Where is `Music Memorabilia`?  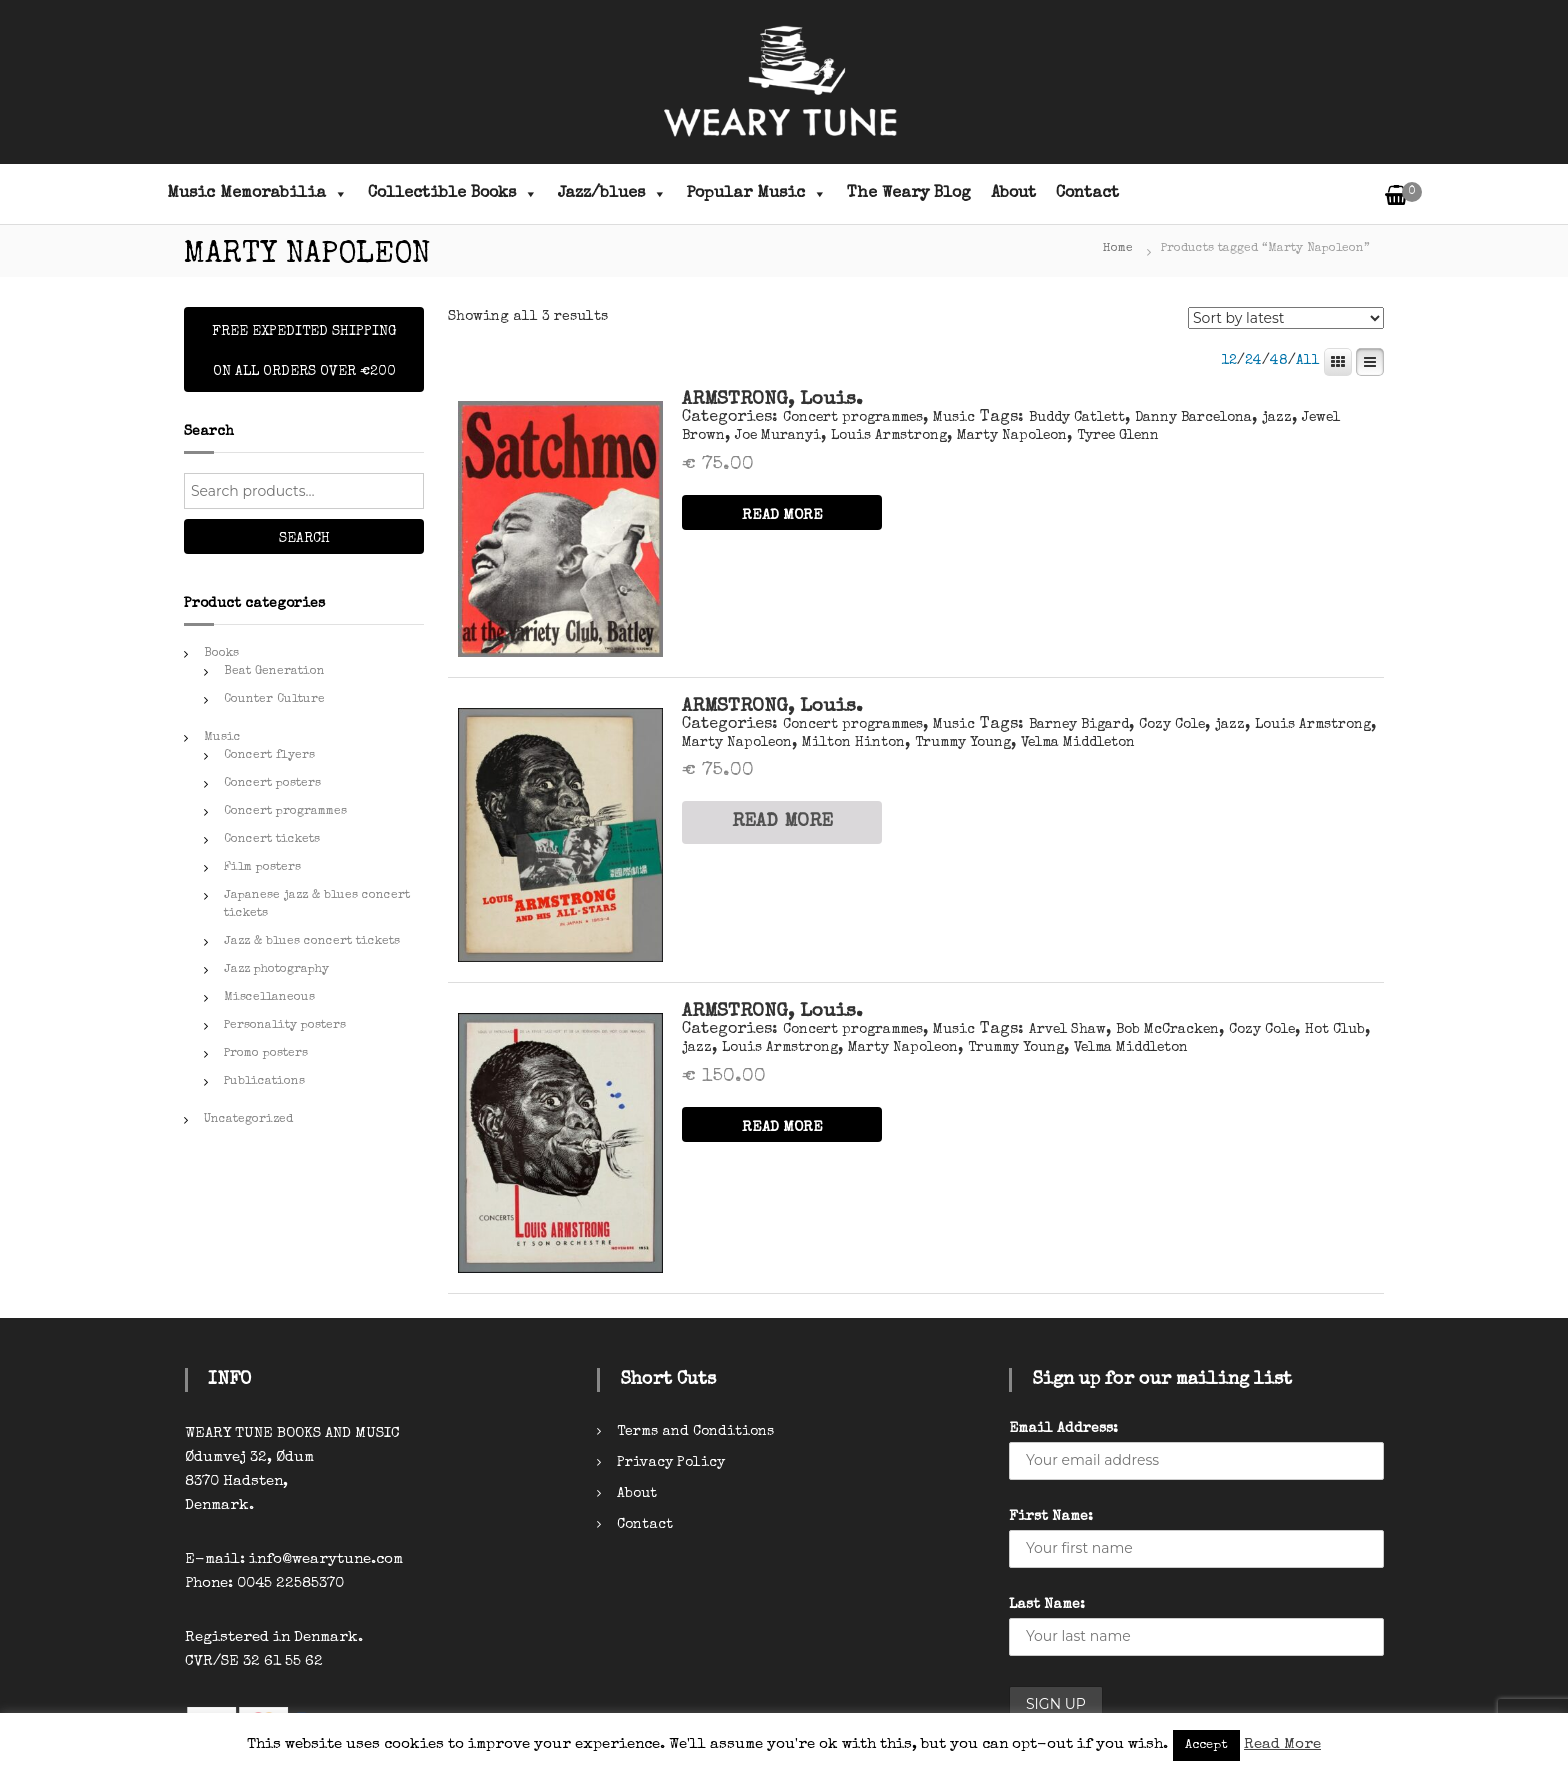 Music Memorabilia is located at coordinates (257, 194).